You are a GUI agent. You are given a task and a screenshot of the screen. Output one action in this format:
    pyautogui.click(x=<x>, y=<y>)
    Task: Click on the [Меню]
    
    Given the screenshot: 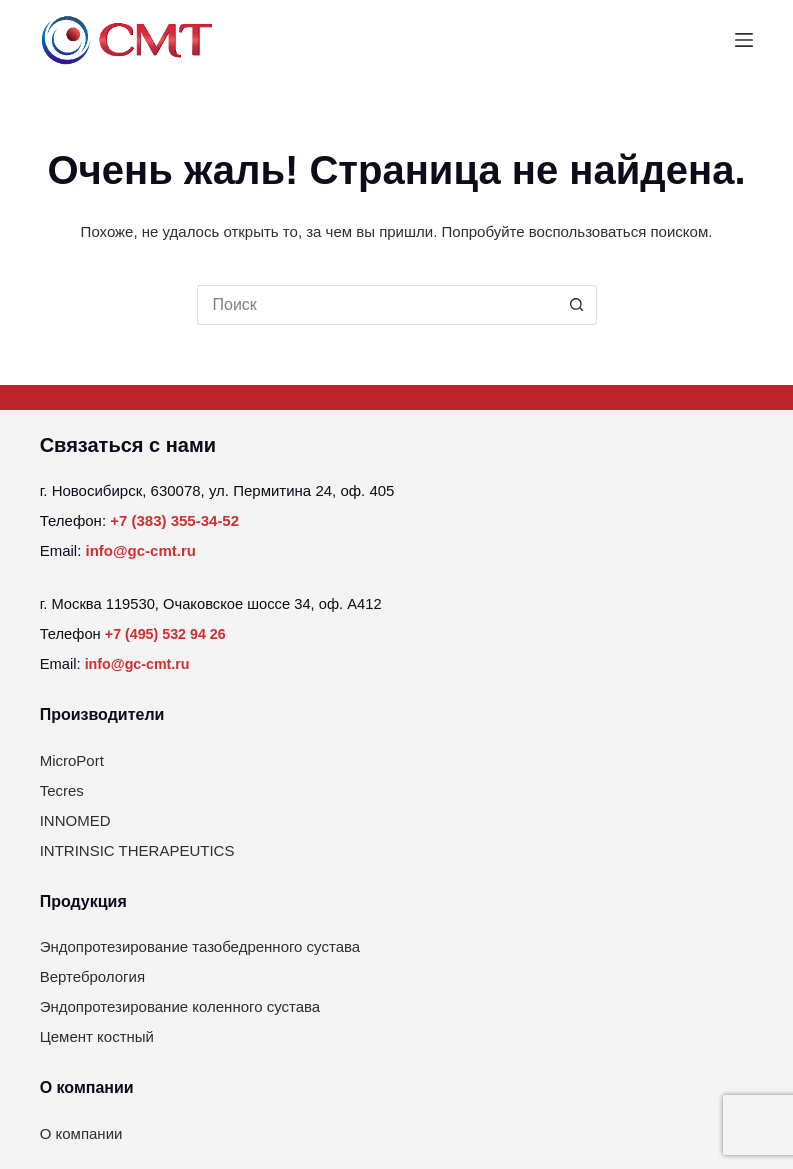 What is the action you would take?
    pyautogui.click(x=744, y=40)
    